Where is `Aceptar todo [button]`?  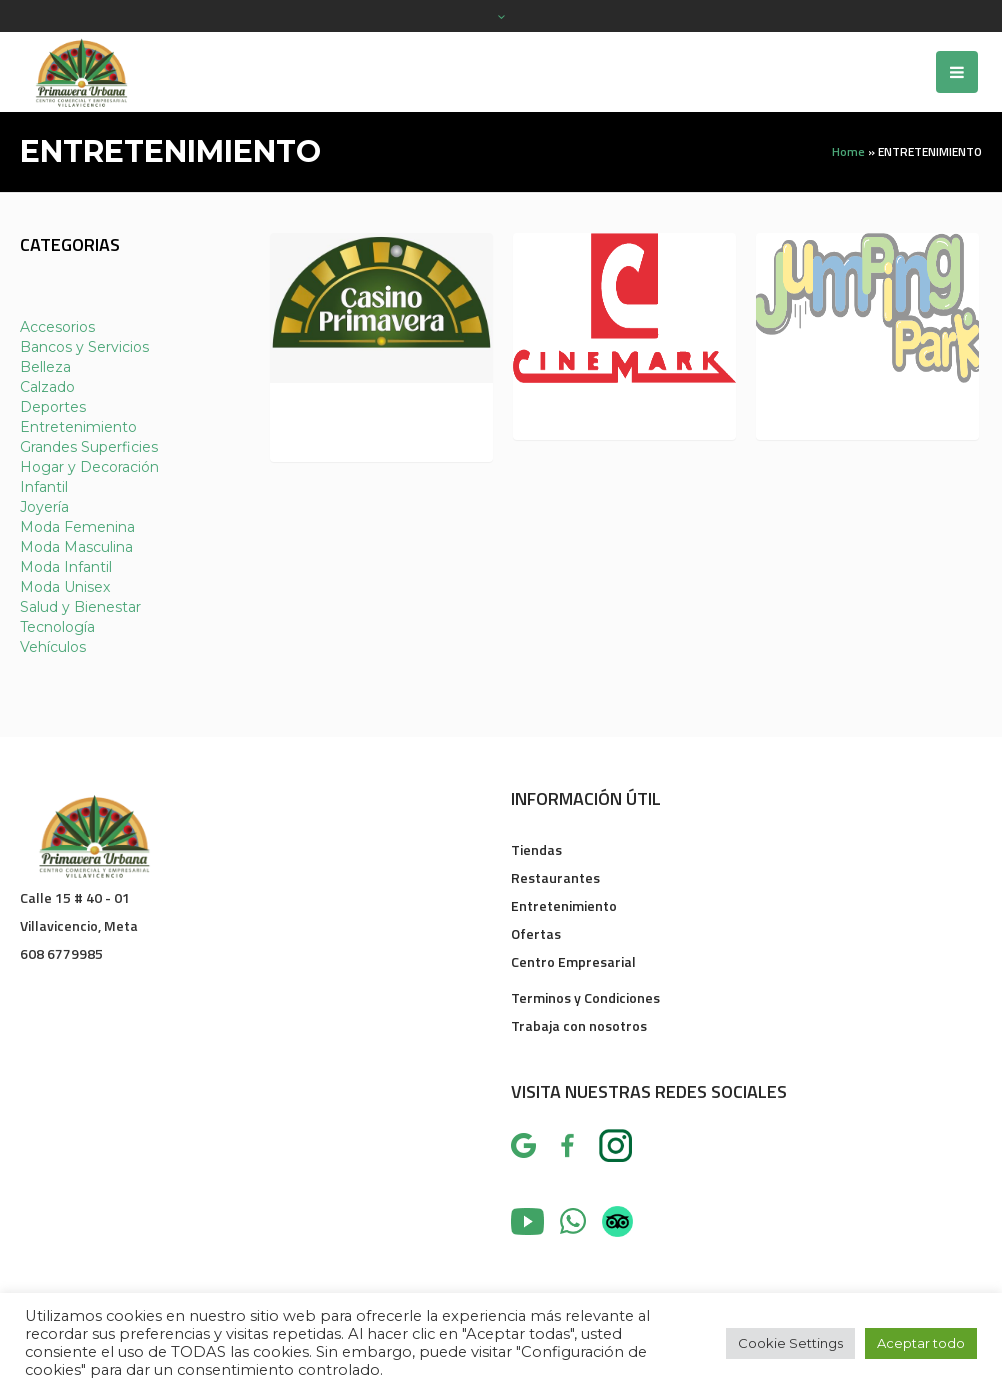
Aceptar todo [button] is located at coordinates (921, 1343).